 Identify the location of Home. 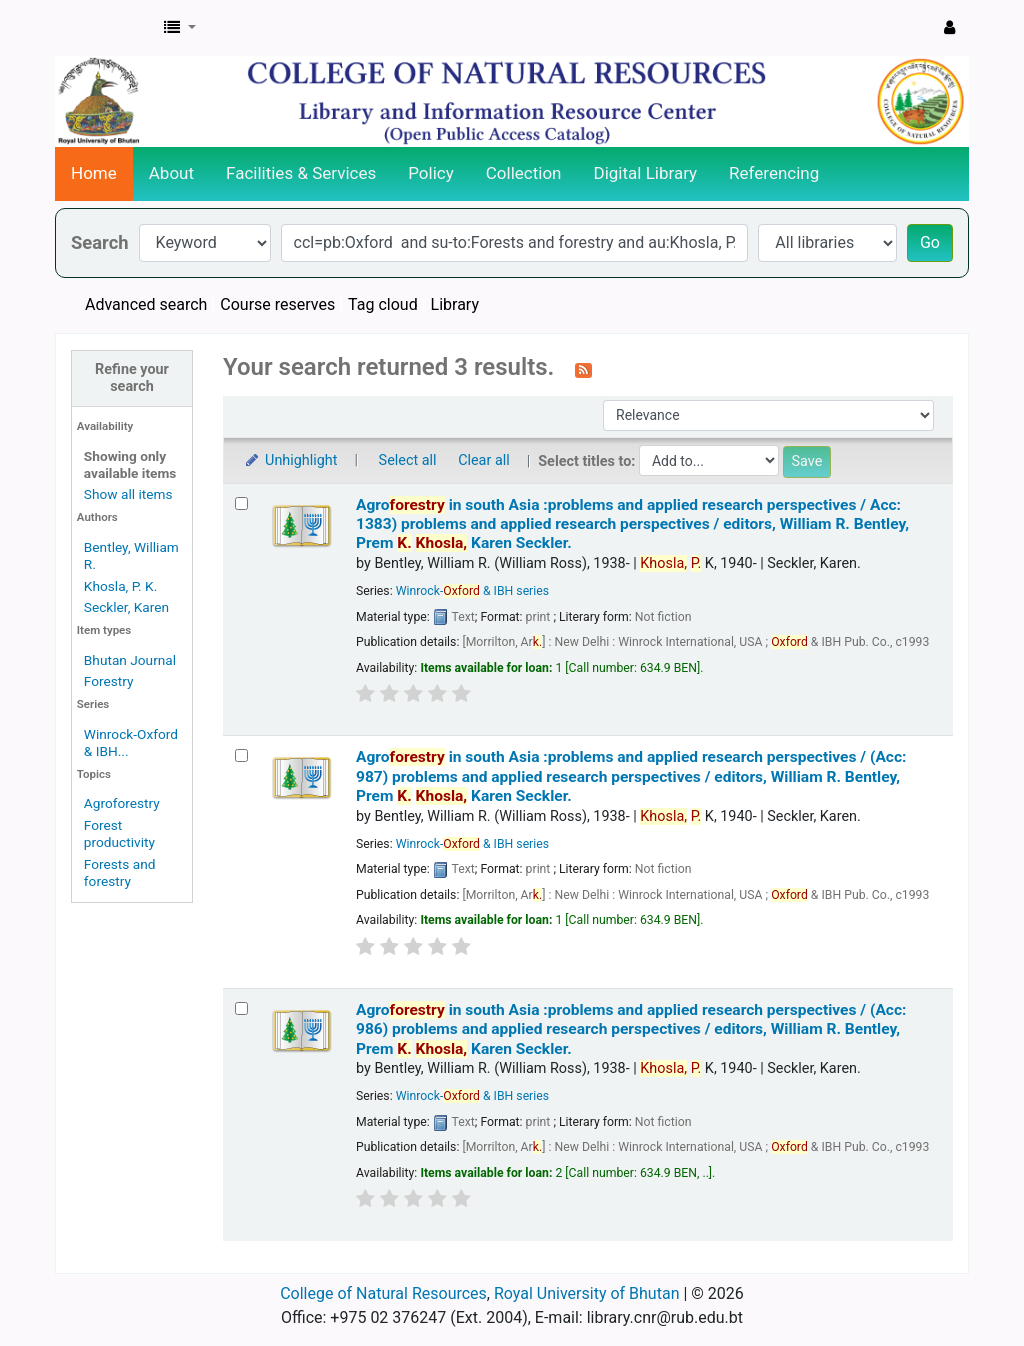
(94, 173).